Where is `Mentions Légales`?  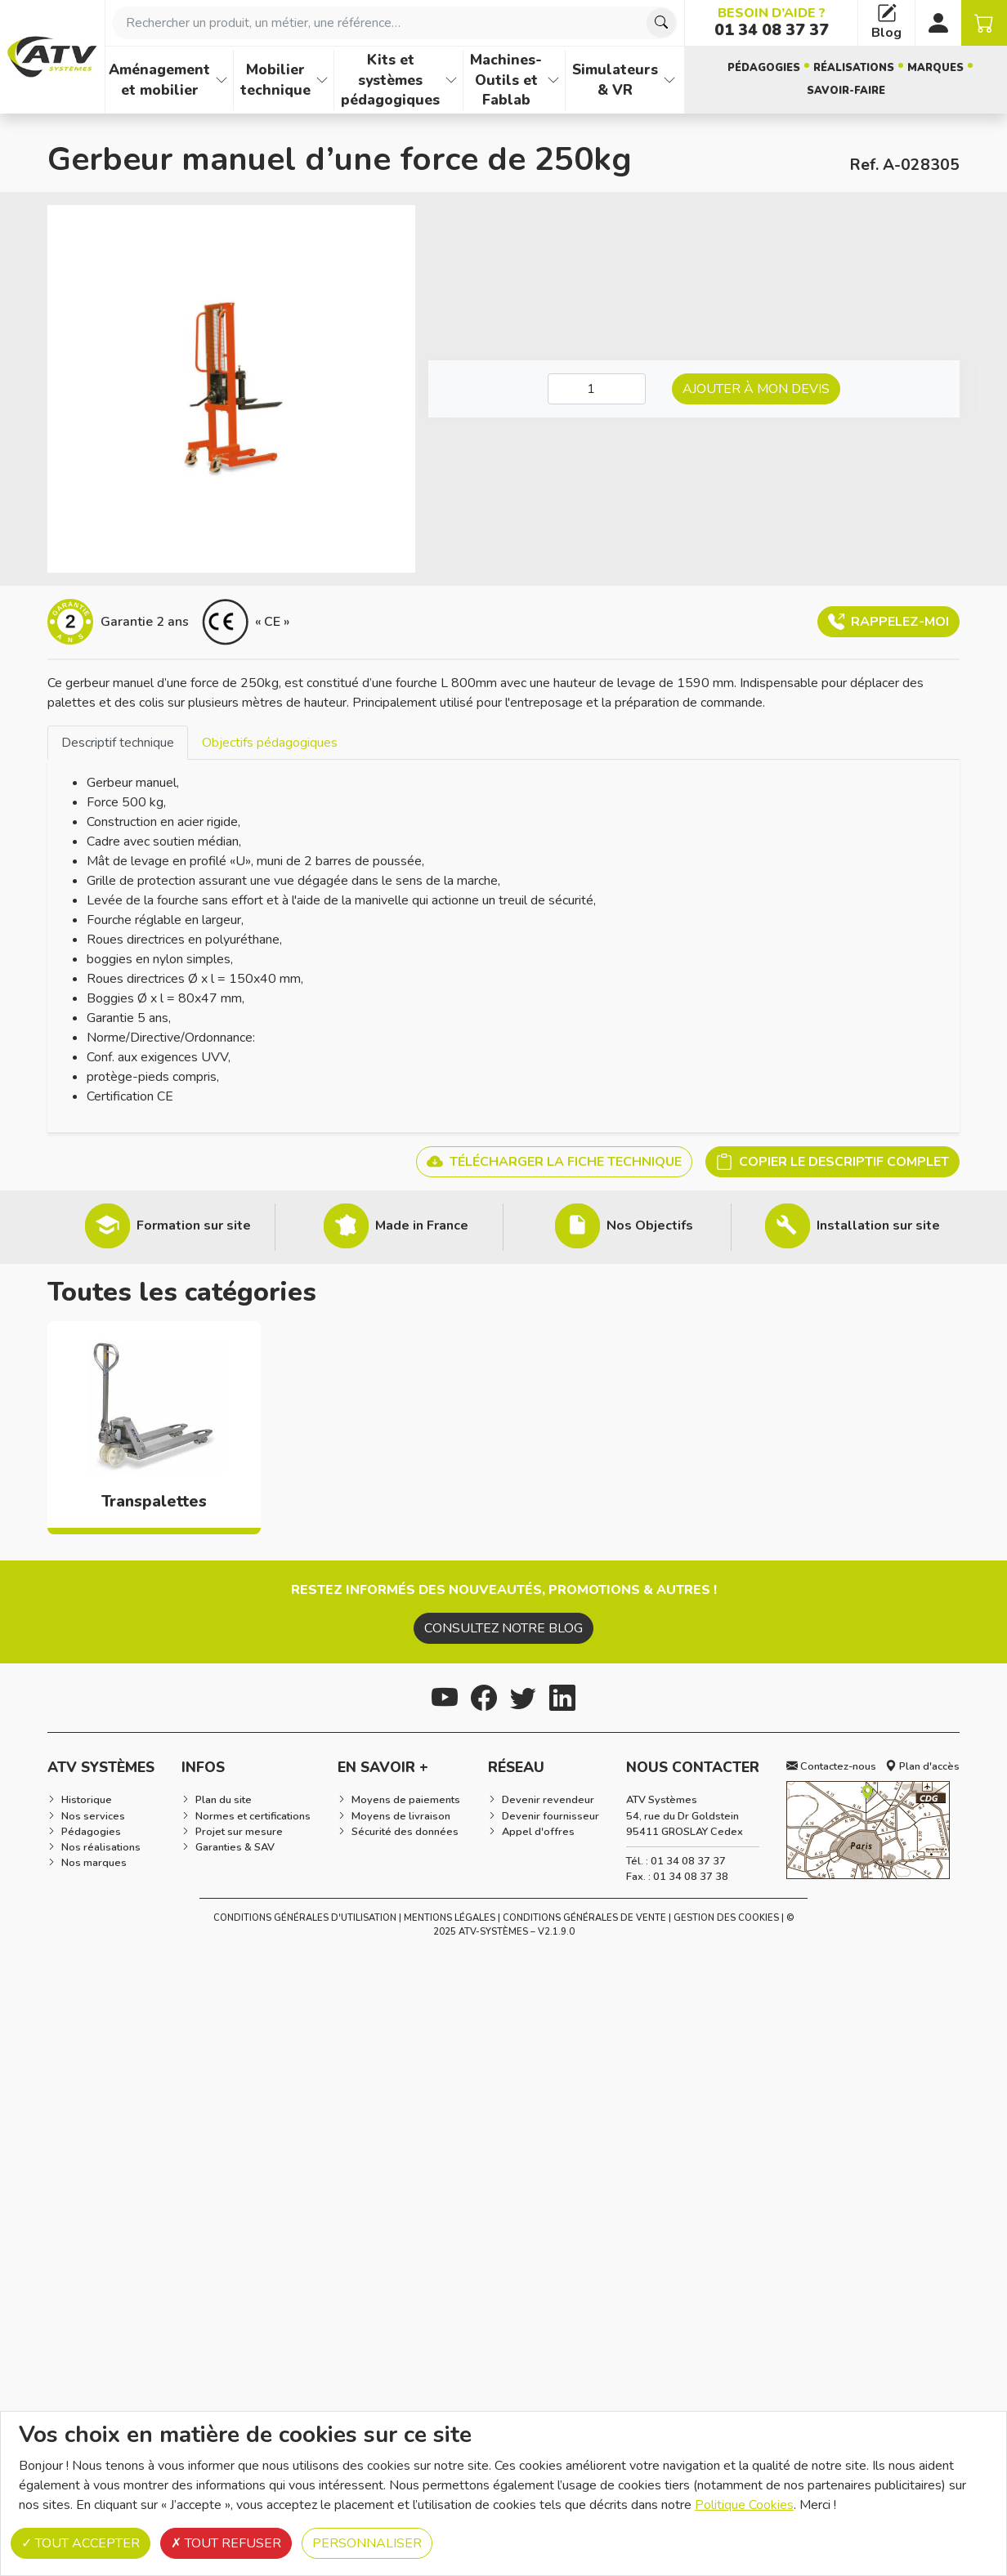 Mentions Légales is located at coordinates (449, 1918).